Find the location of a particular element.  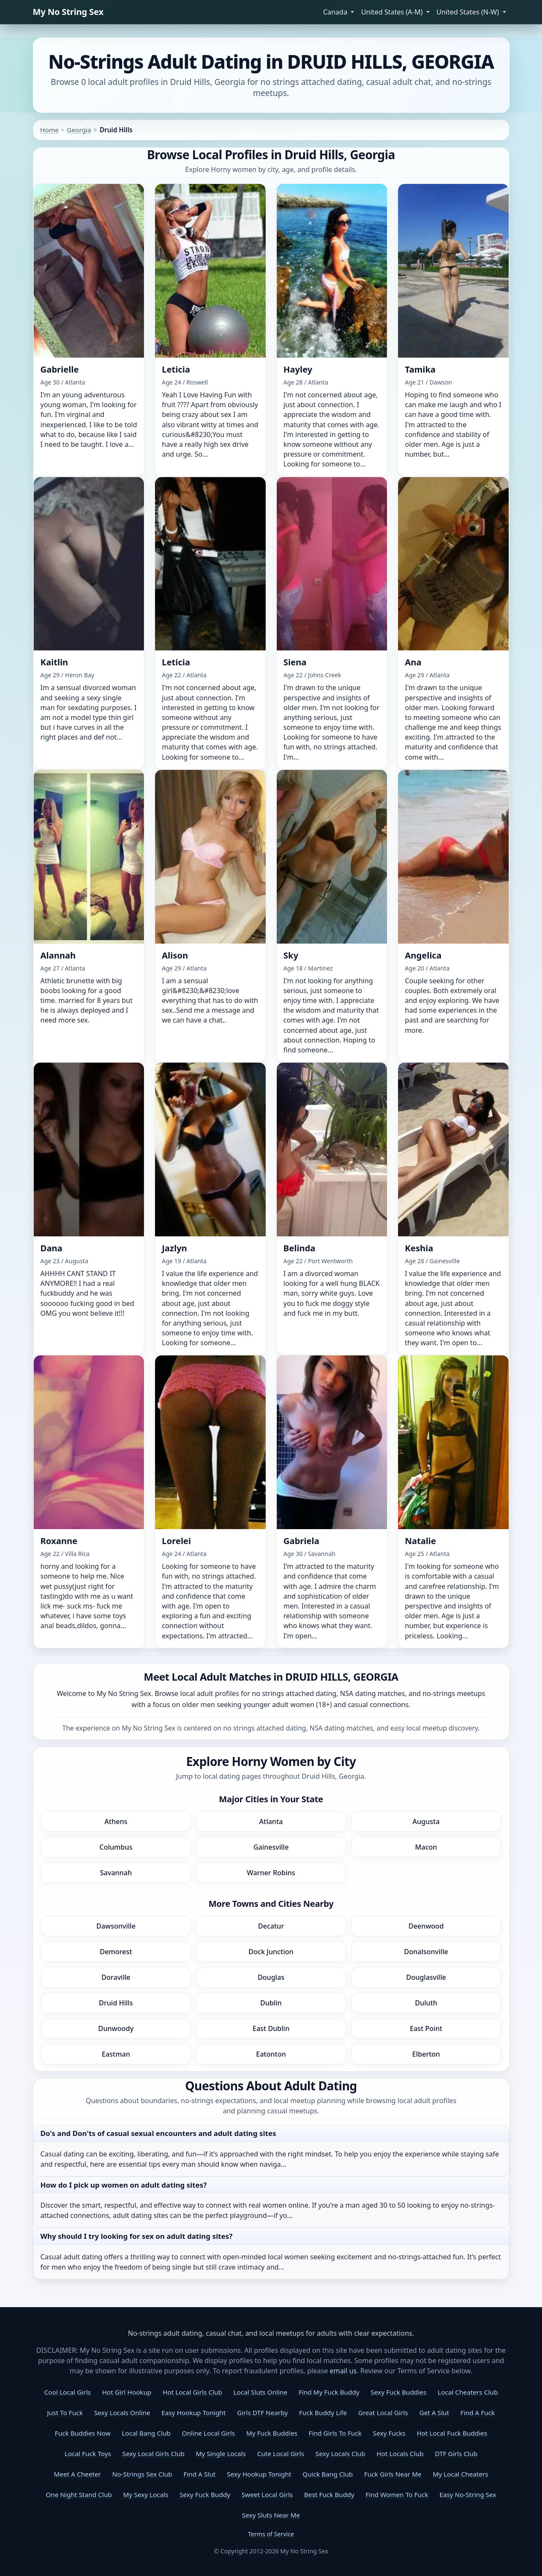

Quick Bang Club is located at coordinates (327, 2474).